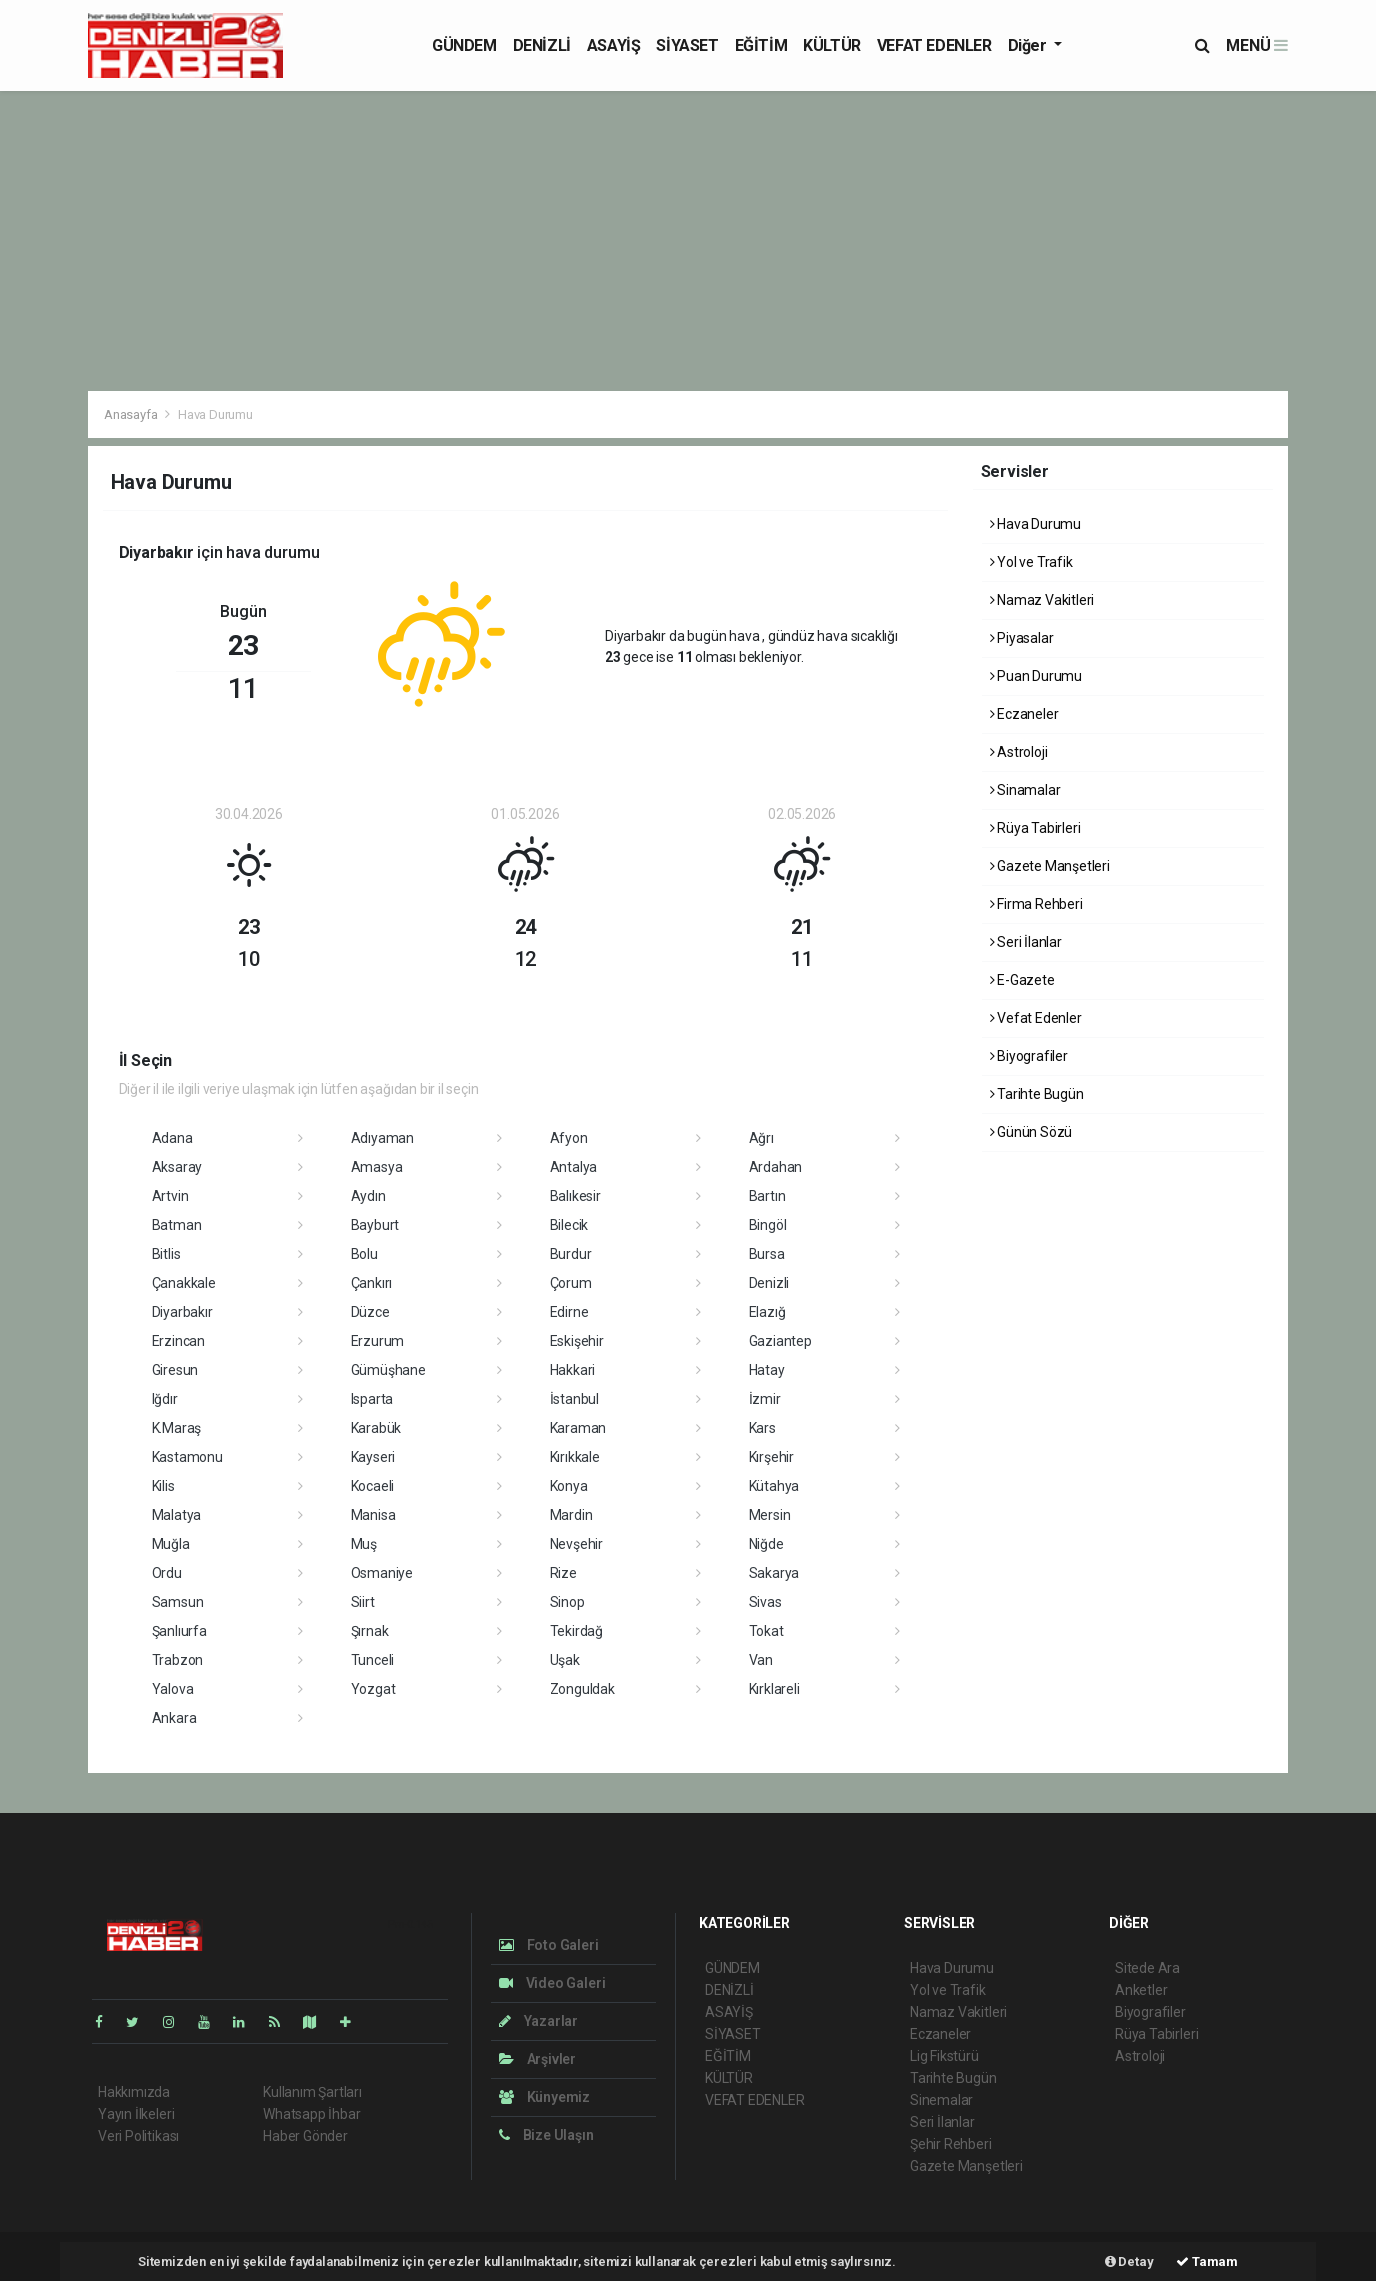  Describe the element at coordinates (574, 1167) in the screenshot. I see `Antalya` at that location.